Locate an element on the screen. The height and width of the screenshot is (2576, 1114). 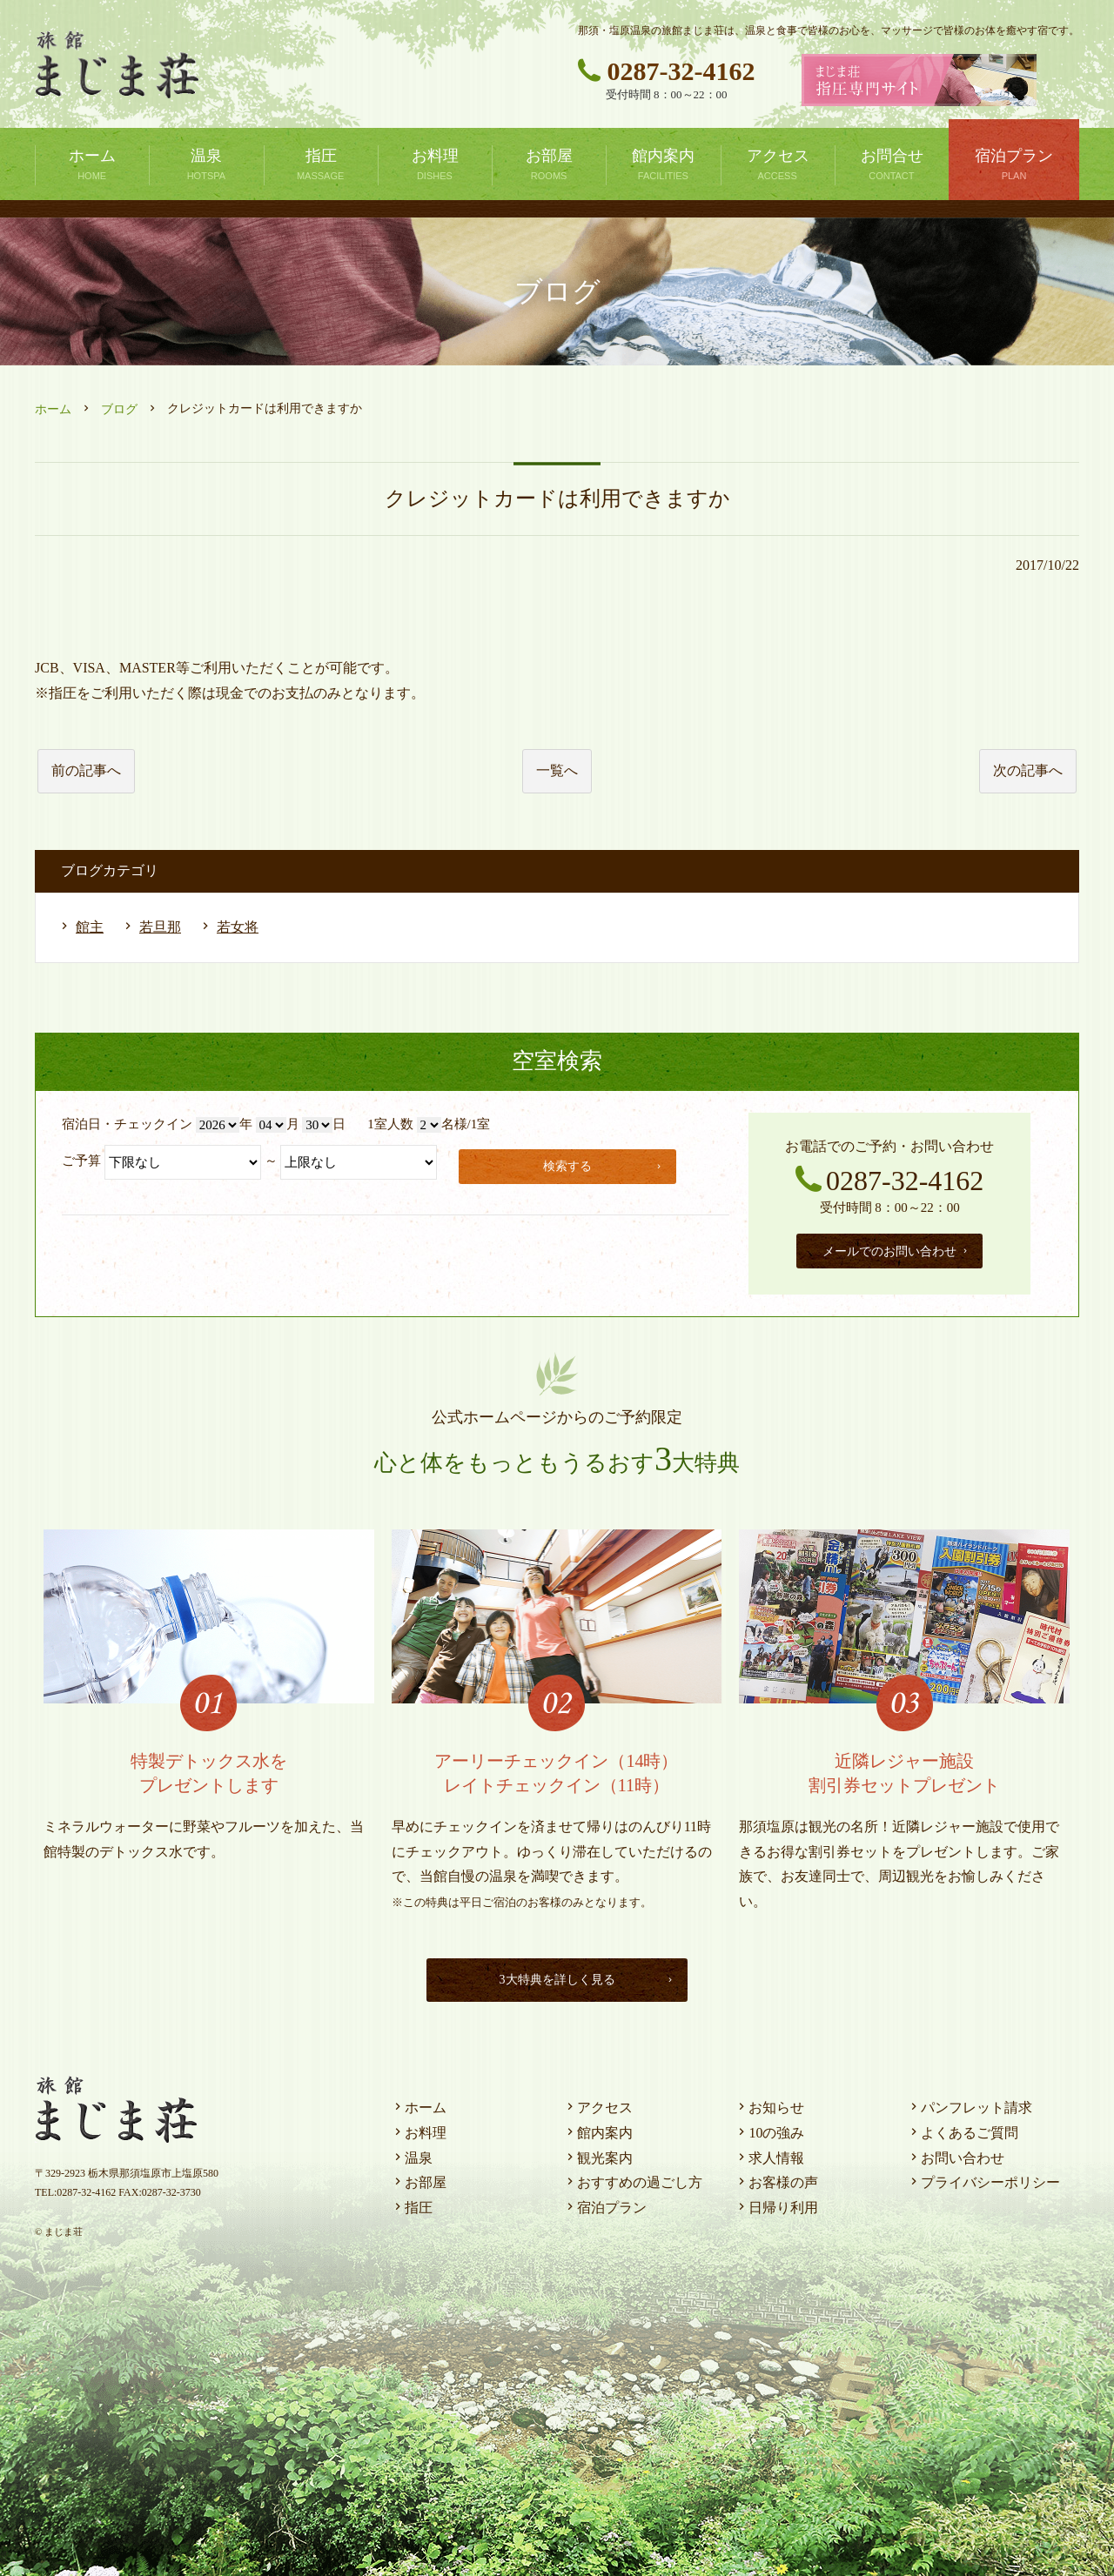
一覧へ is located at coordinates (557, 770).